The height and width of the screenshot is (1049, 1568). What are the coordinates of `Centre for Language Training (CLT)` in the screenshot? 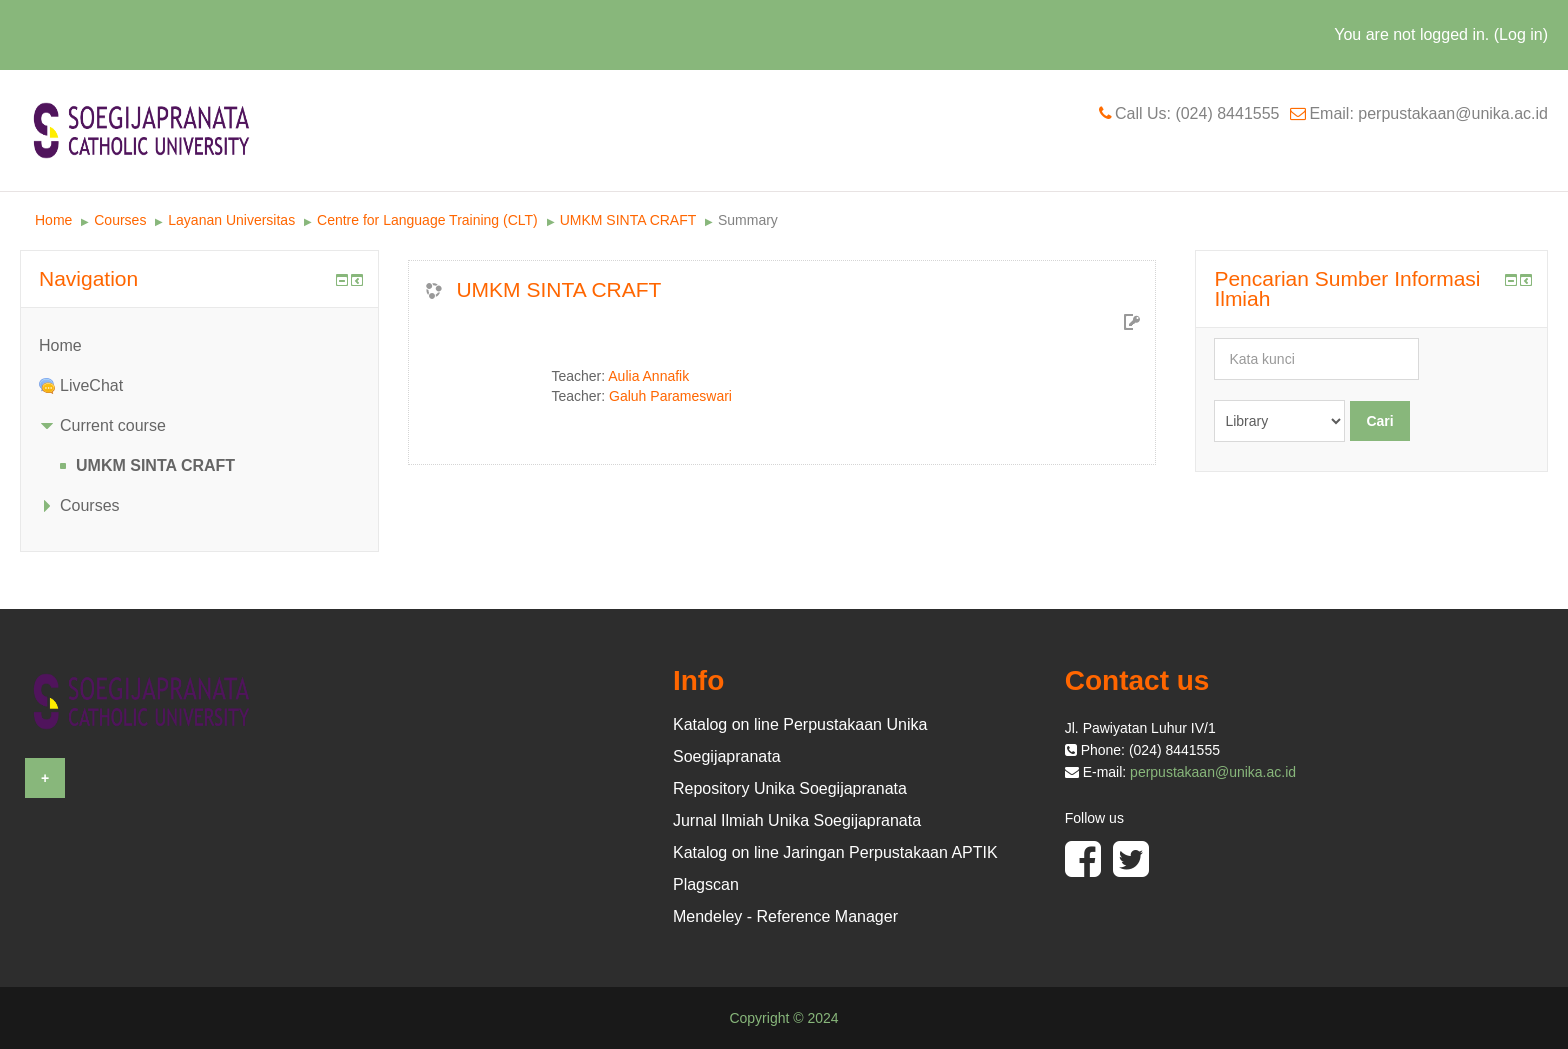 It's located at (427, 220).